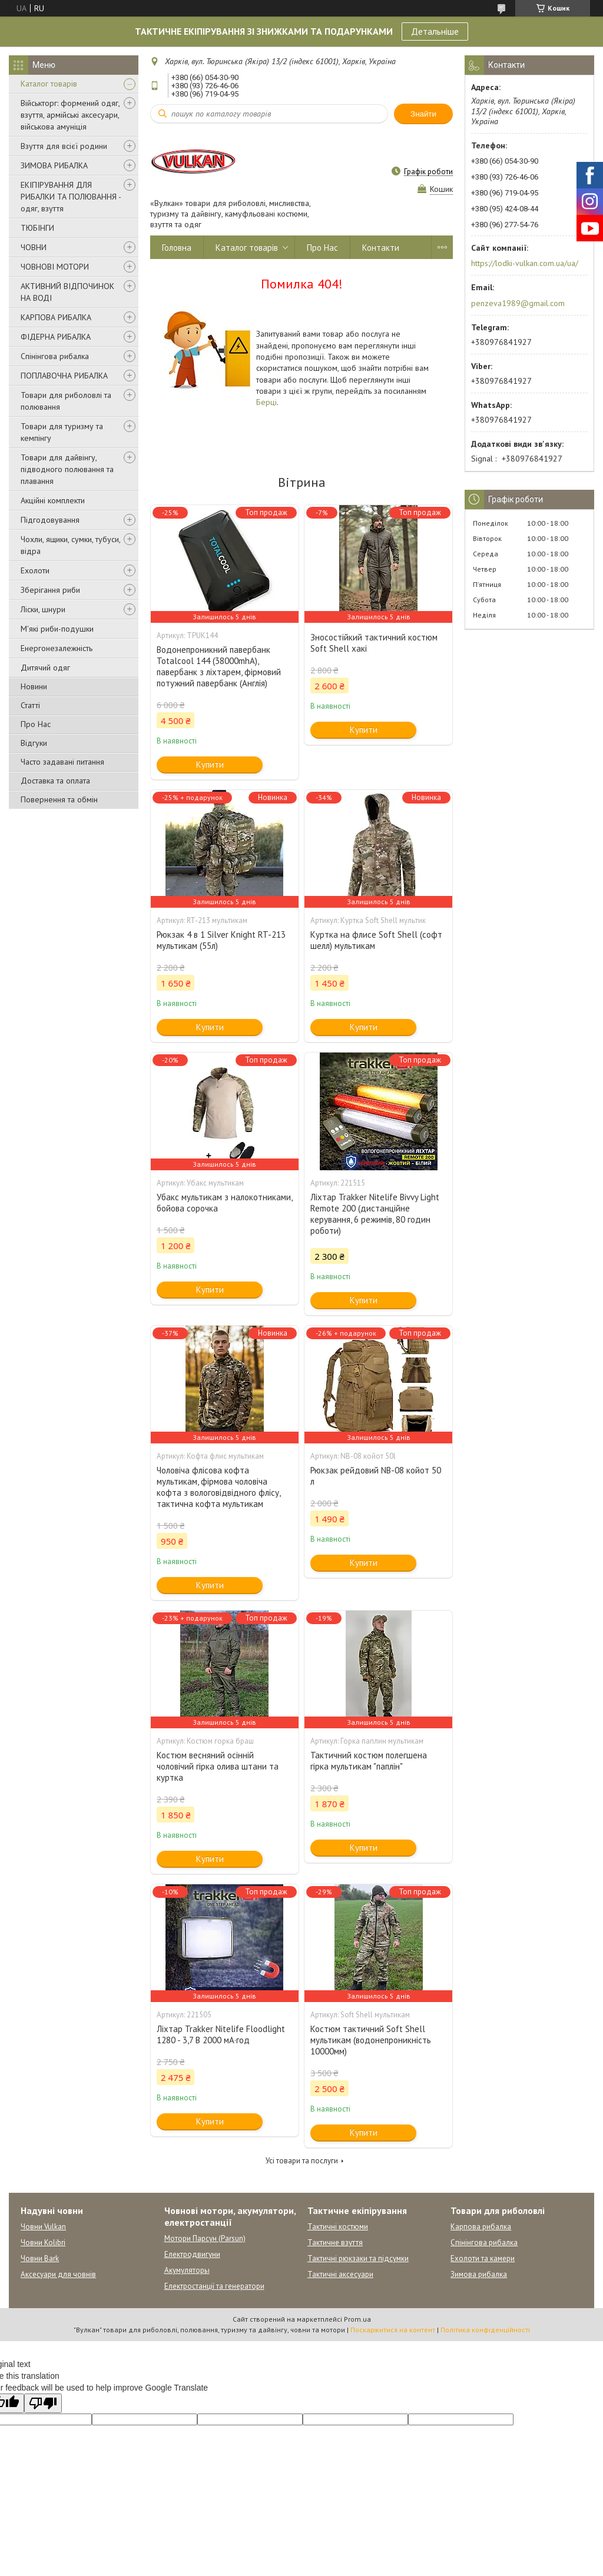  What do you see at coordinates (50, 519) in the screenshot?
I see `Підгодовування` at bounding box center [50, 519].